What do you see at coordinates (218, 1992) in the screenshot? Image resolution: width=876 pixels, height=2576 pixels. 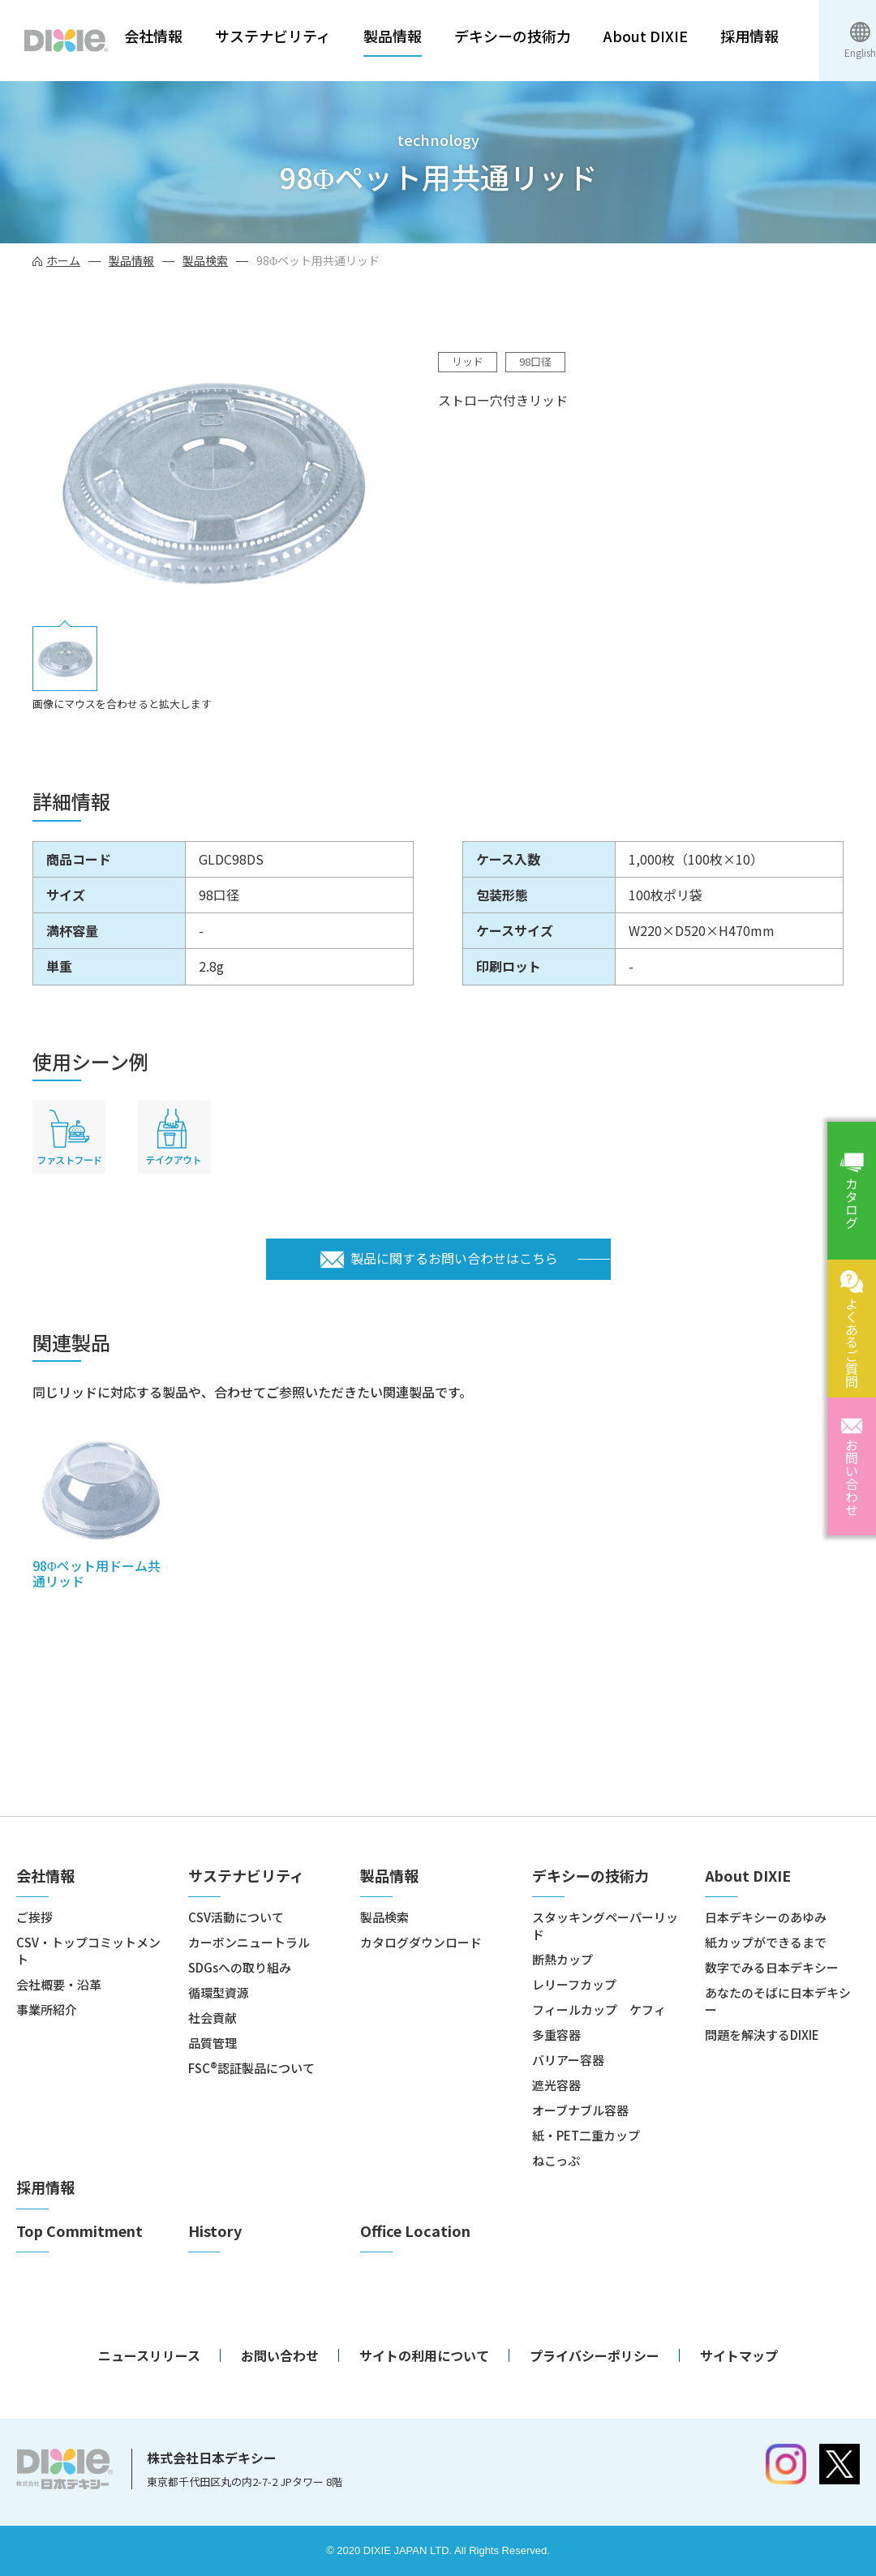 I see `循環型資源` at bounding box center [218, 1992].